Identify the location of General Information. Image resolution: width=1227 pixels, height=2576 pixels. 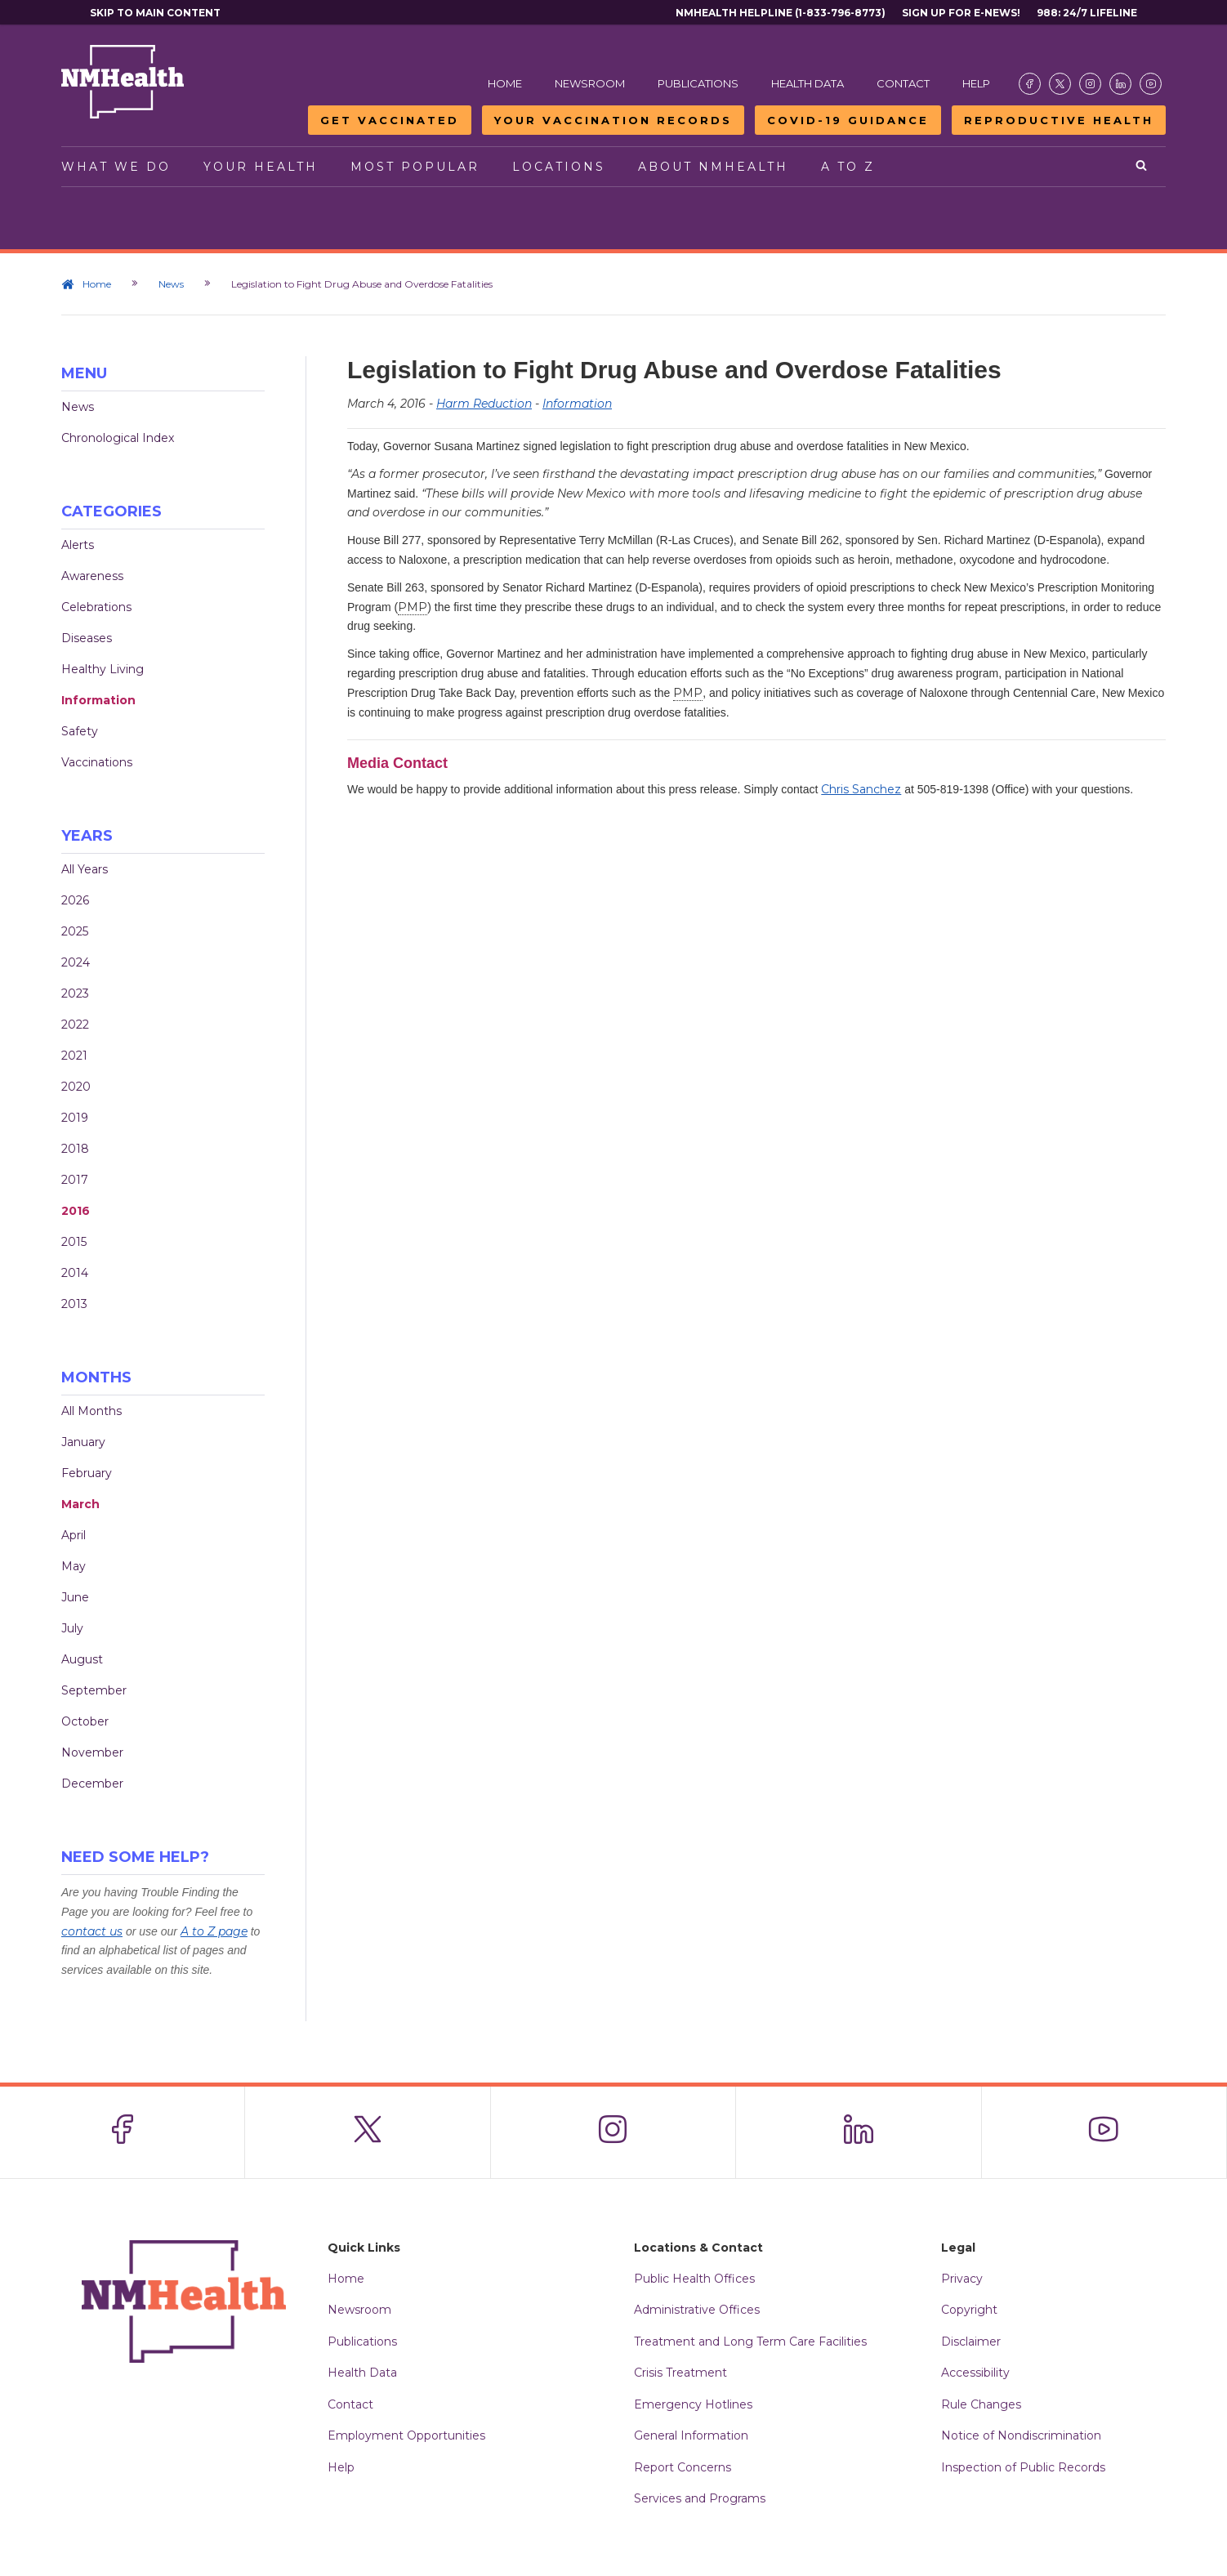
(691, 2435).